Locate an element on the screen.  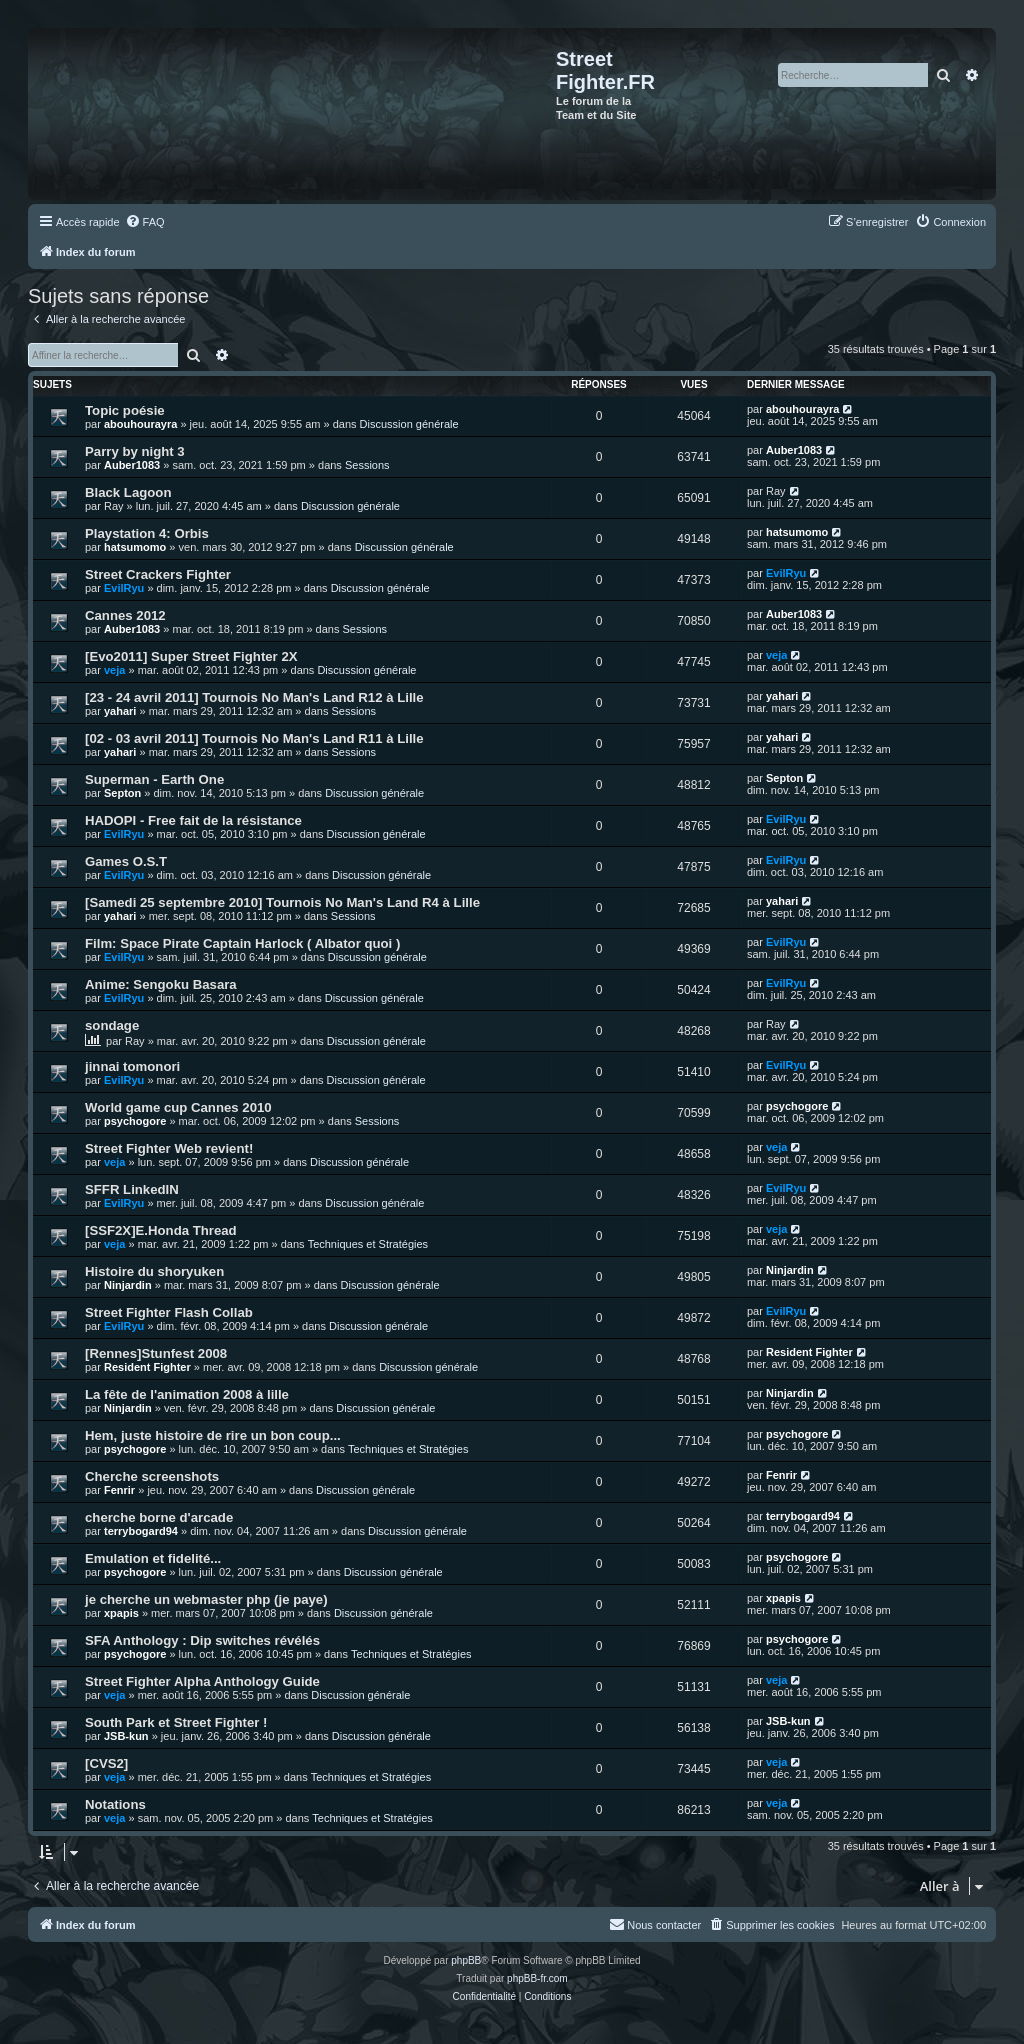
Black Lagoon is located at coordinates (128, 492).